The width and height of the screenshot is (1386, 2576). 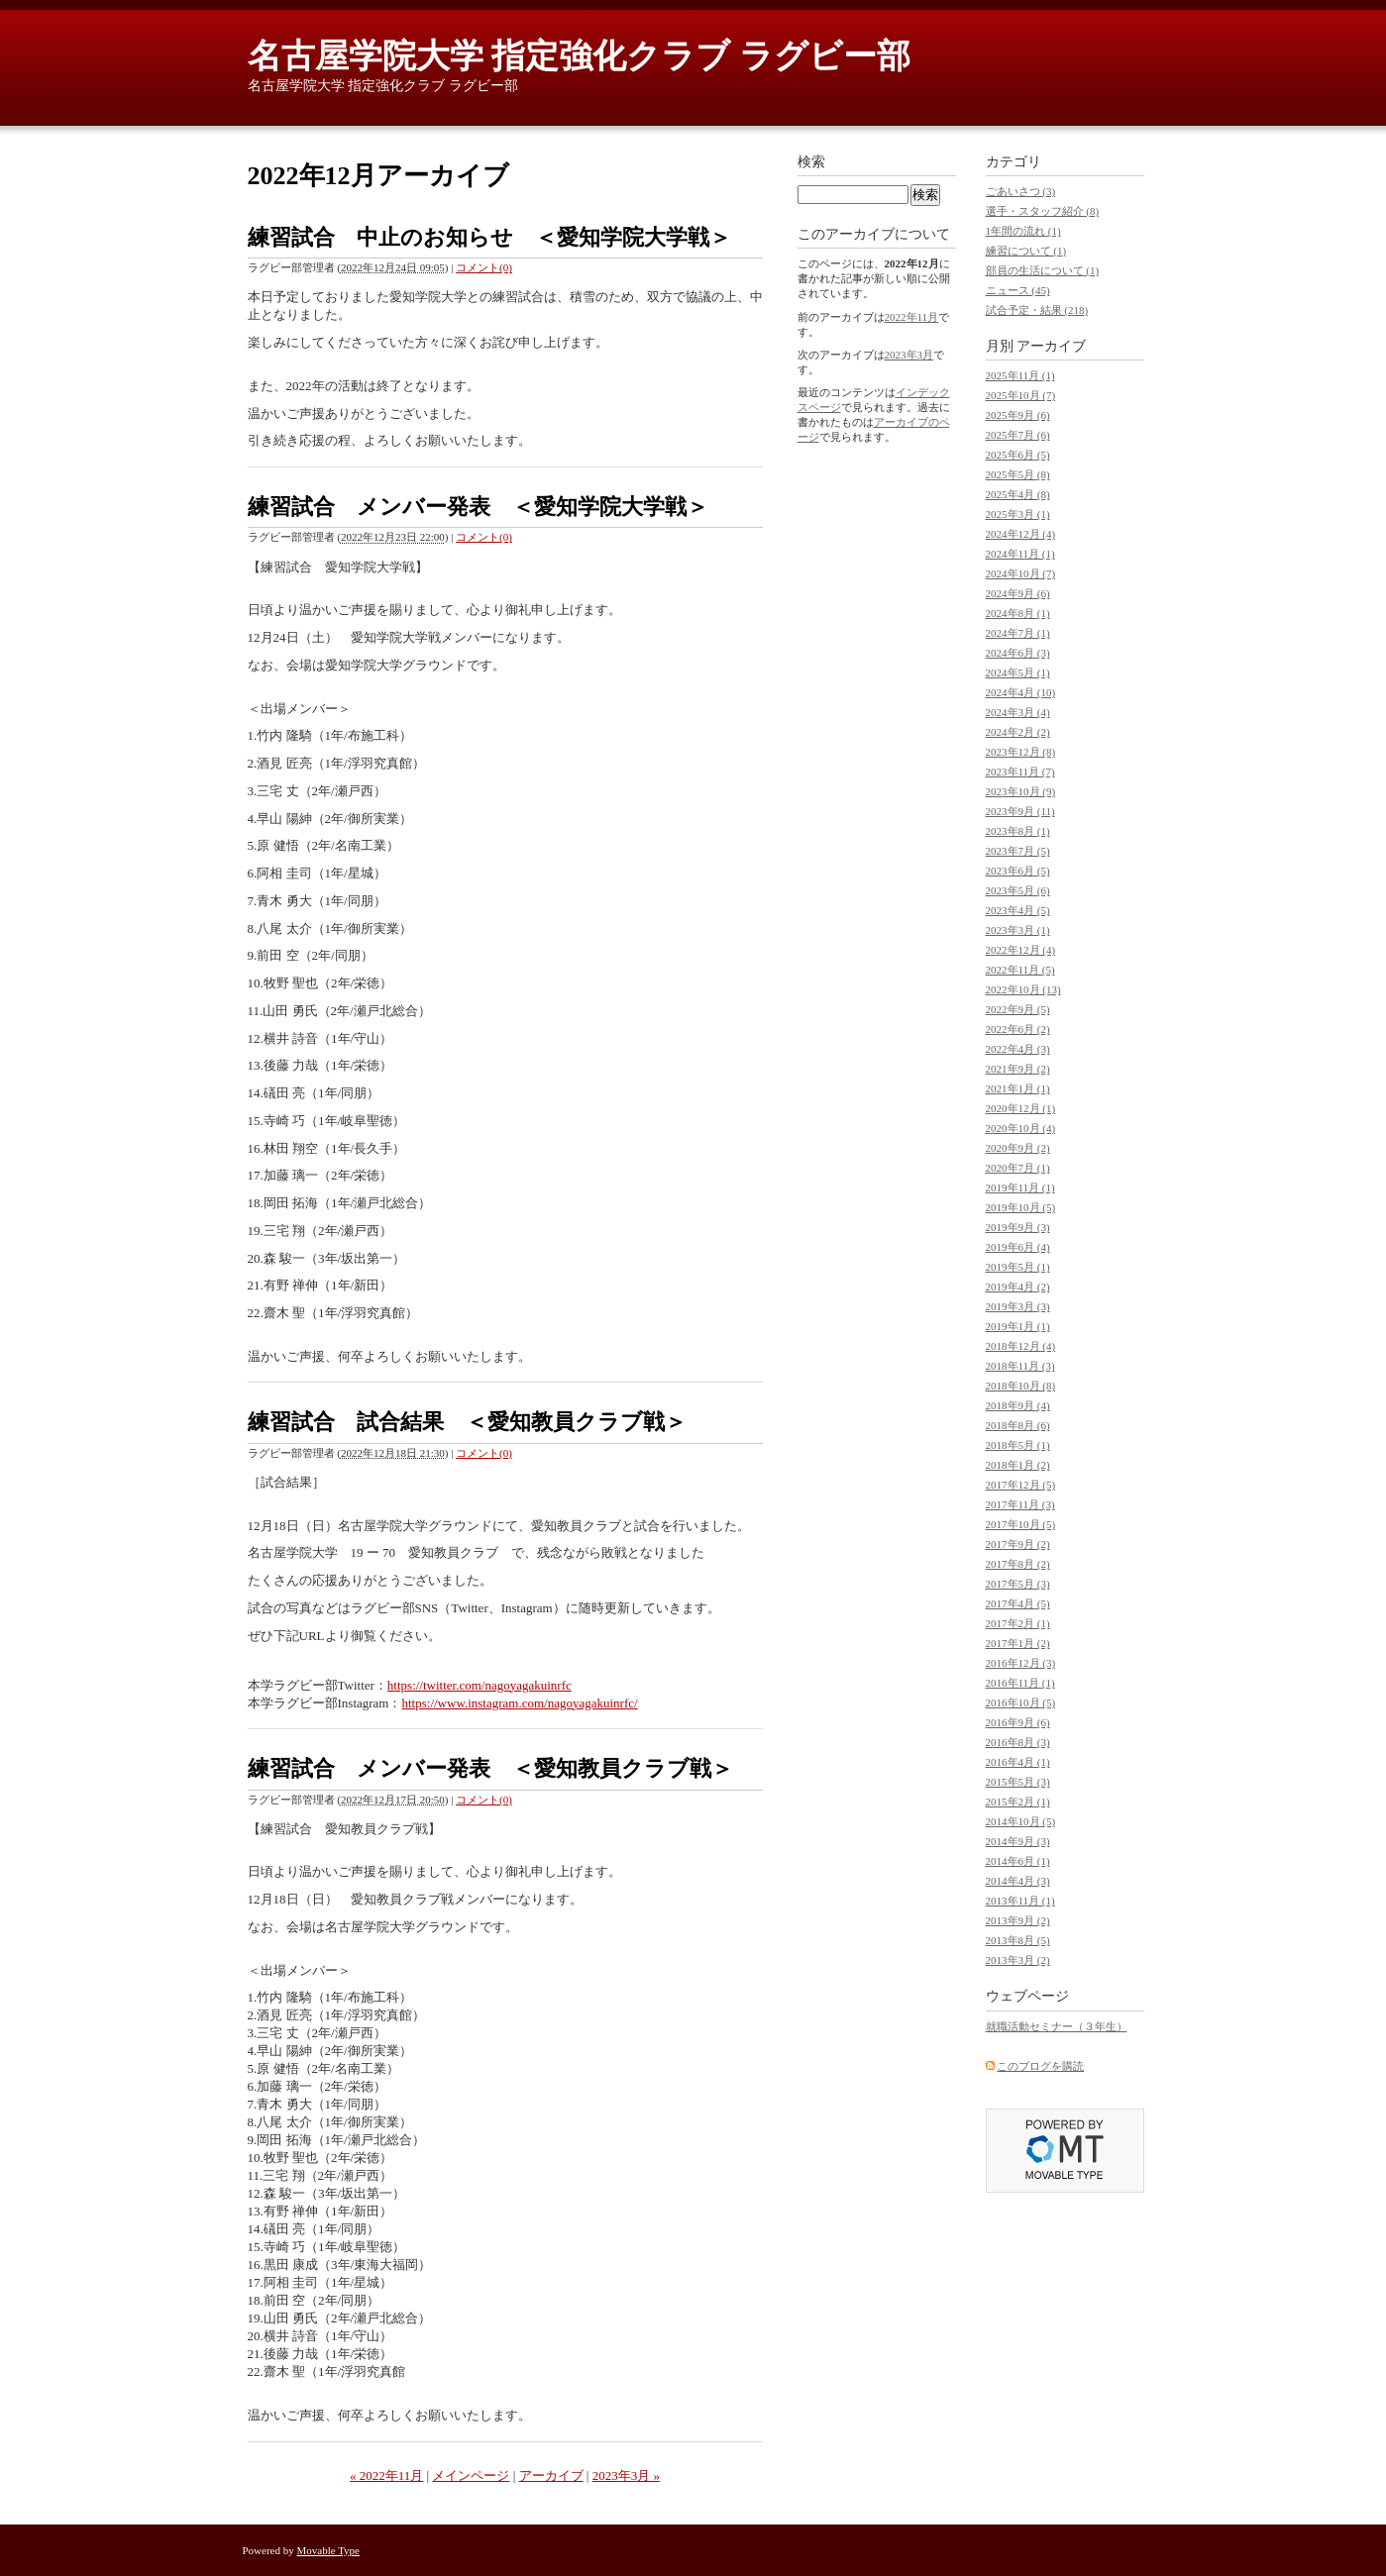 What do you see at coordinates (1018, 1544) in the screenshot?
I see `2017年9月 (2)` at bounding box center [1018, 1544].